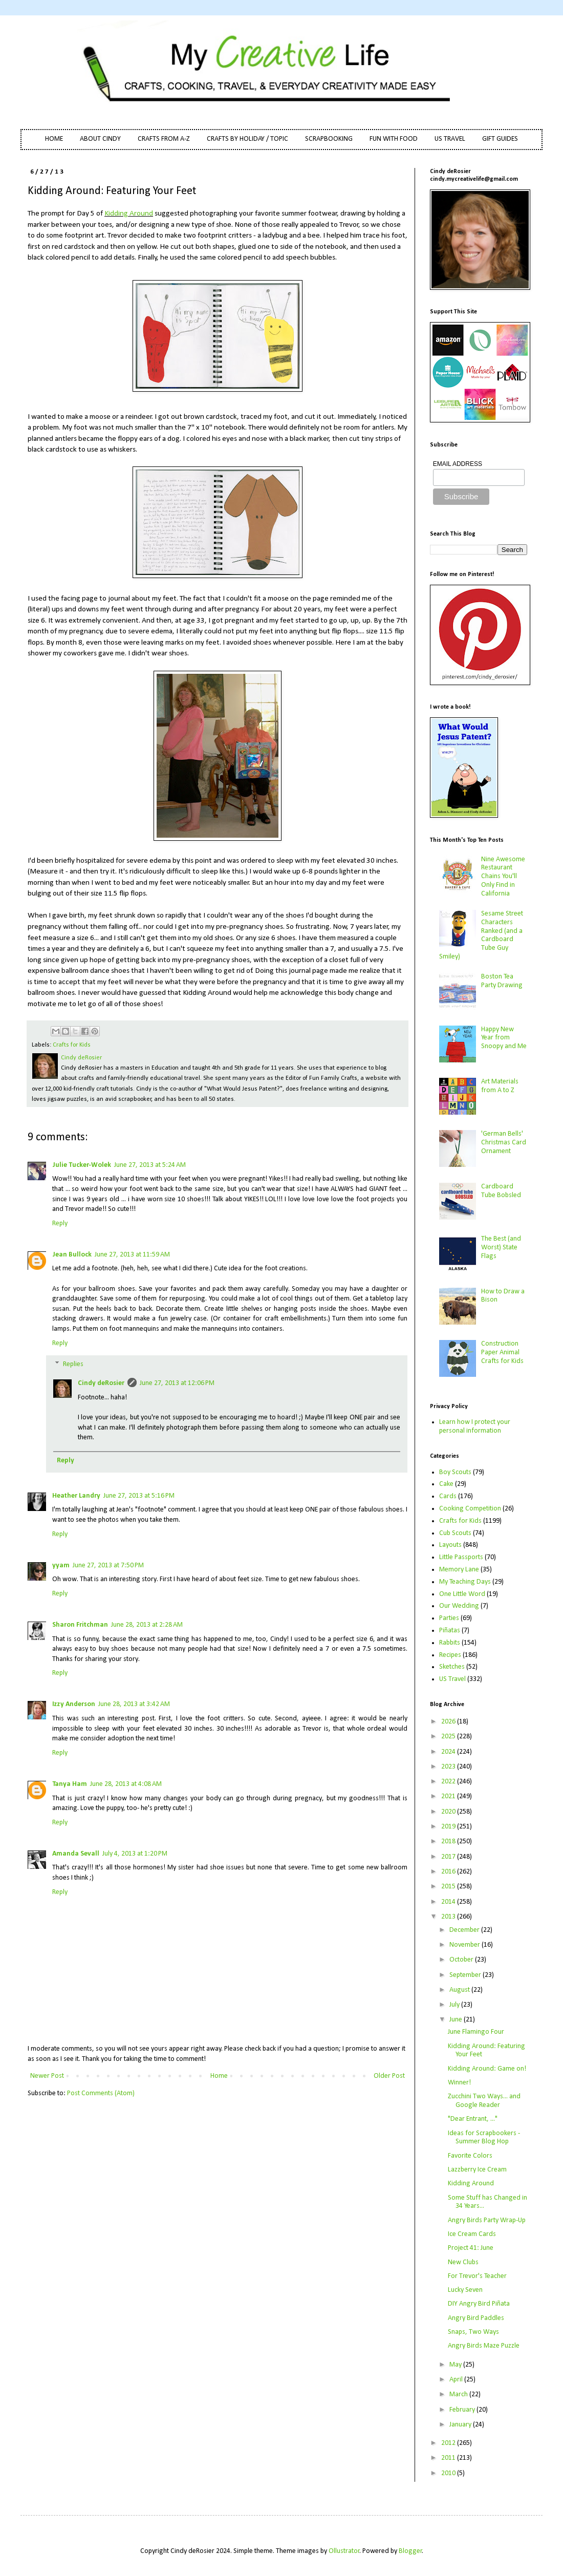 The width and height of the screenshot is (563, 2576). I want to click on 2019, so click(449, 1826).